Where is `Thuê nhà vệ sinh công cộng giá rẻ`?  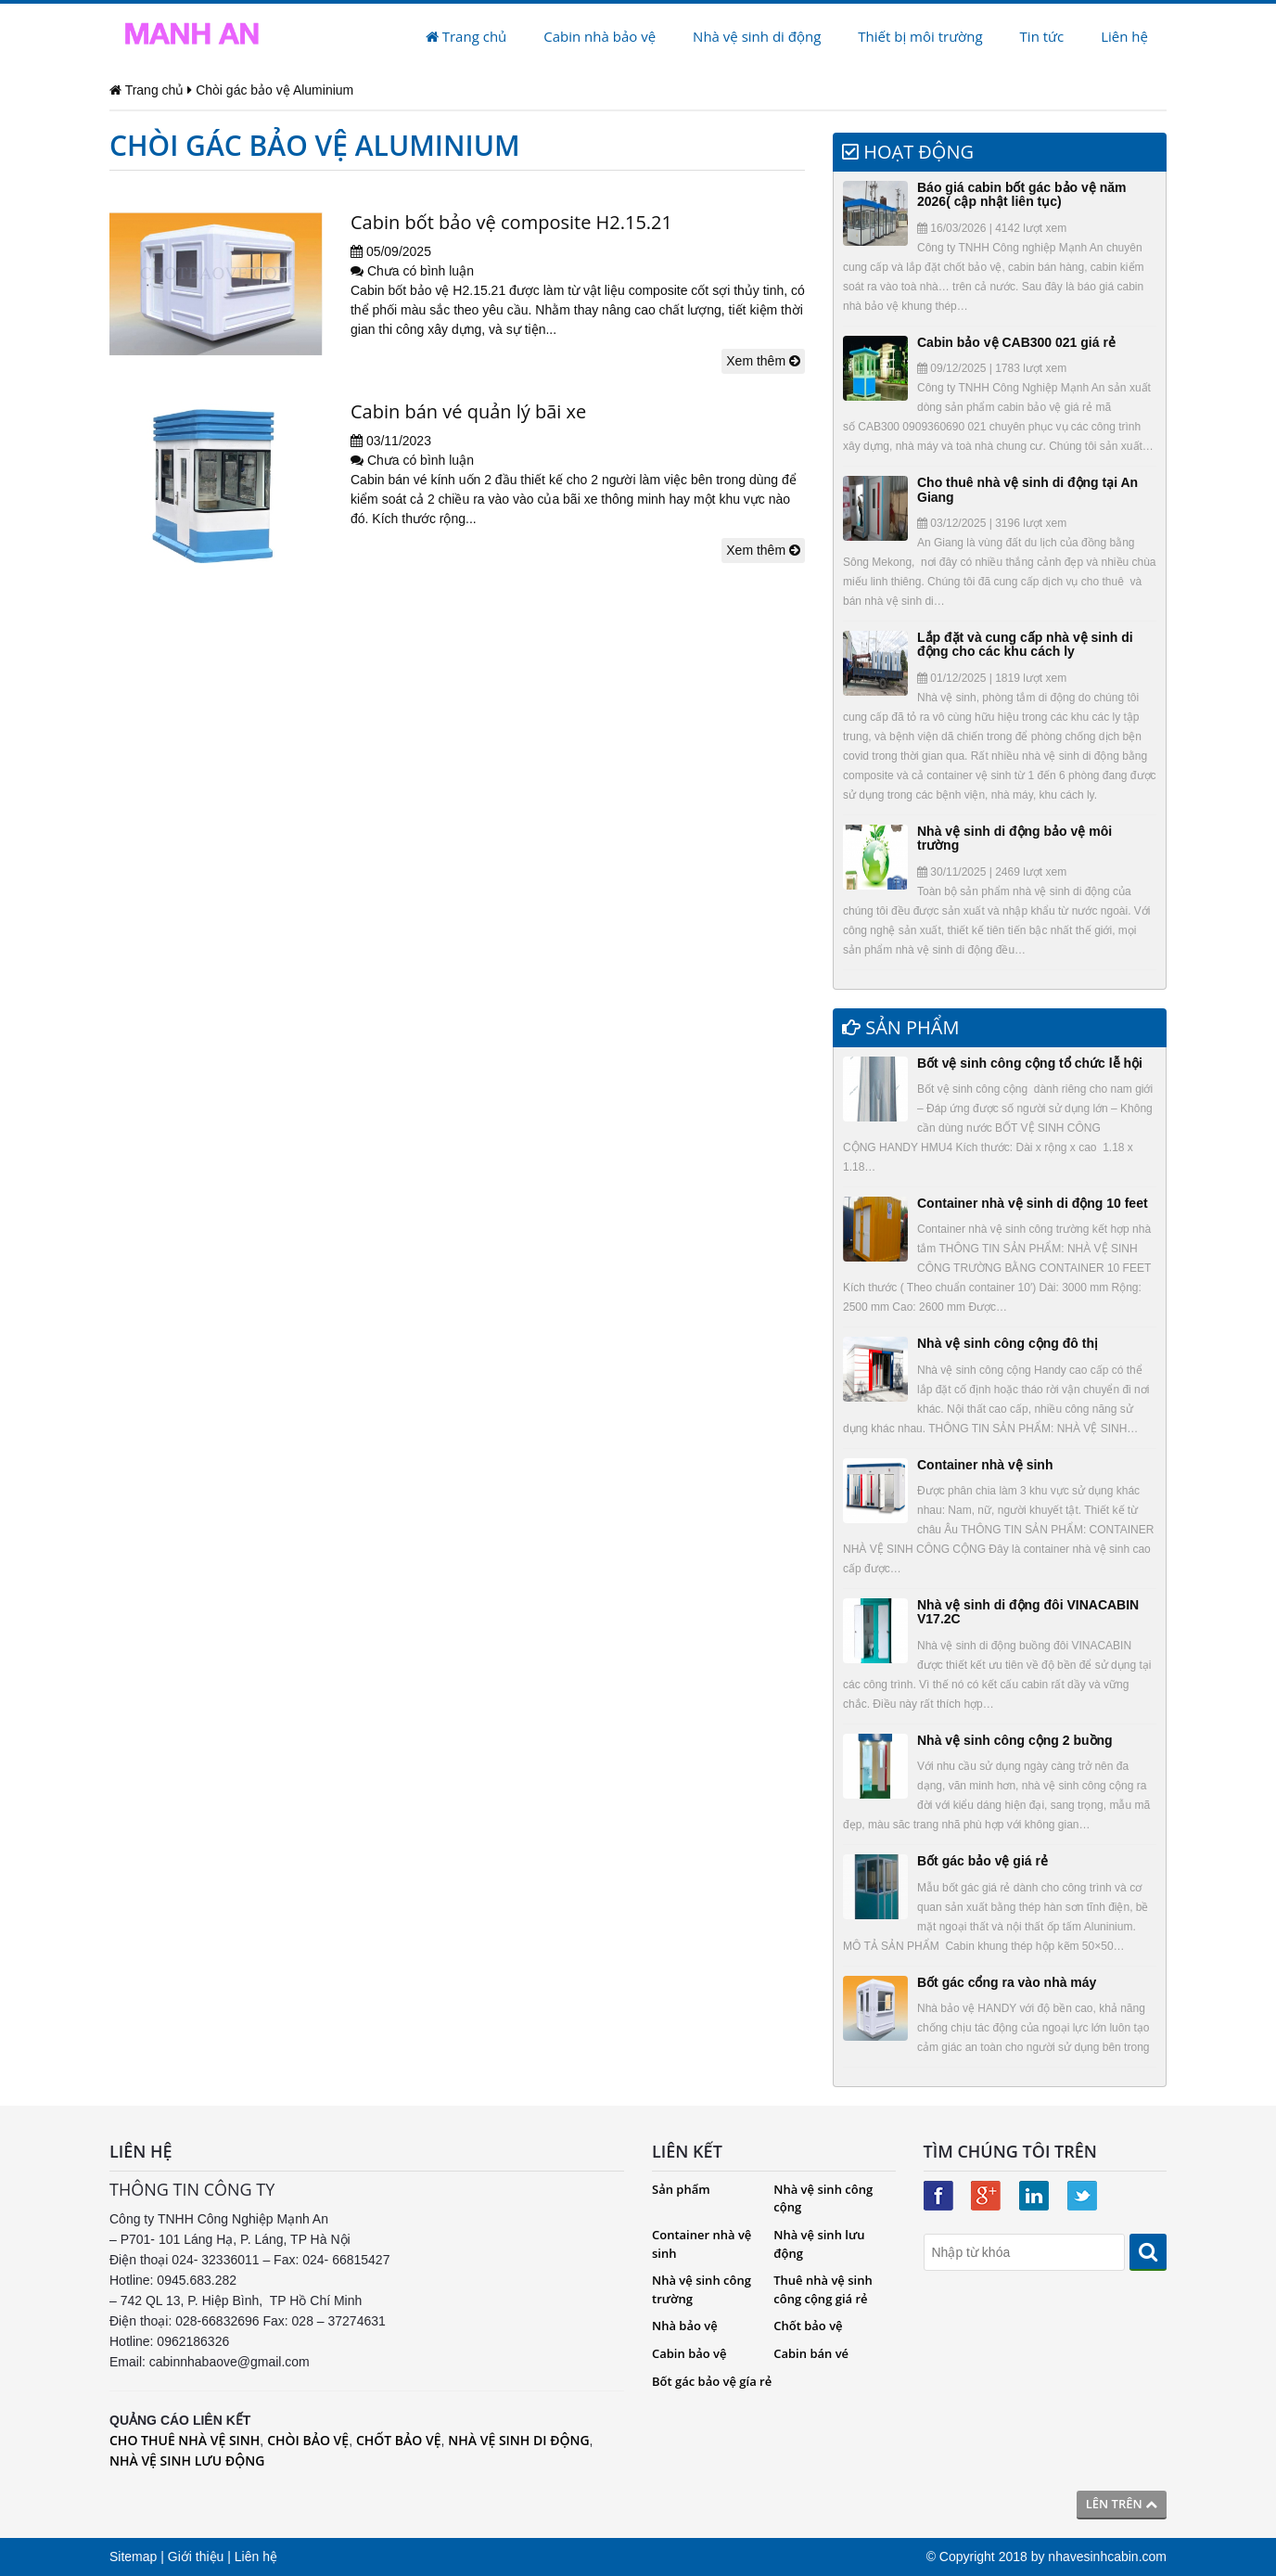 Thuê nhà vệ sinh công cộng giá rẻ is located at coordinates (822, 2289).